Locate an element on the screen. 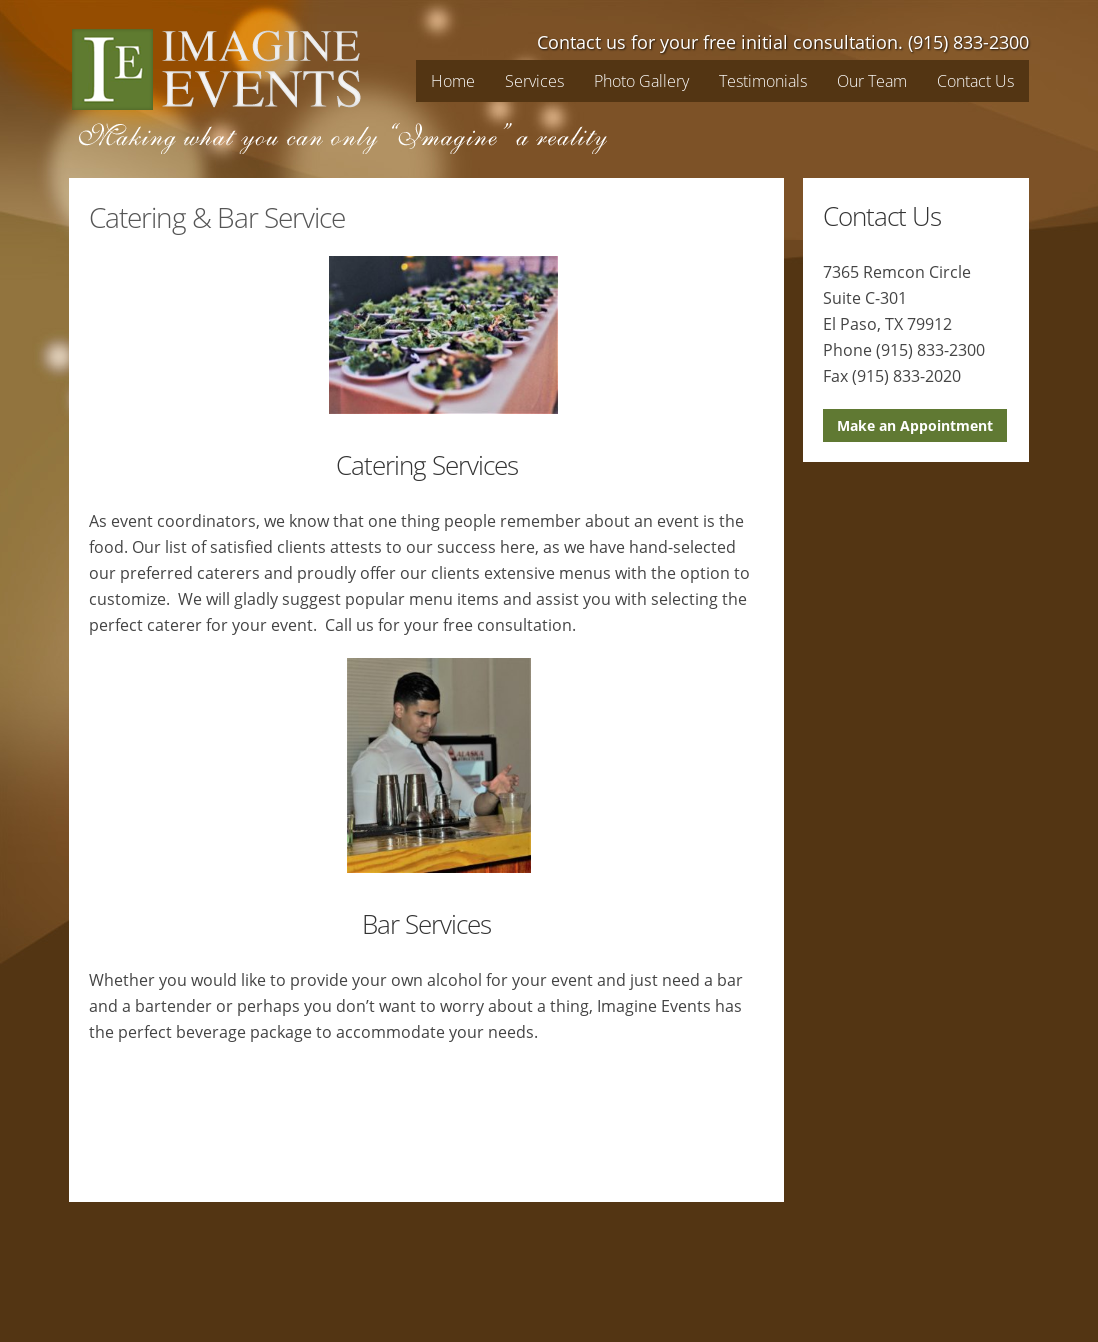  Contact Us is located at coordinates (975, 81).